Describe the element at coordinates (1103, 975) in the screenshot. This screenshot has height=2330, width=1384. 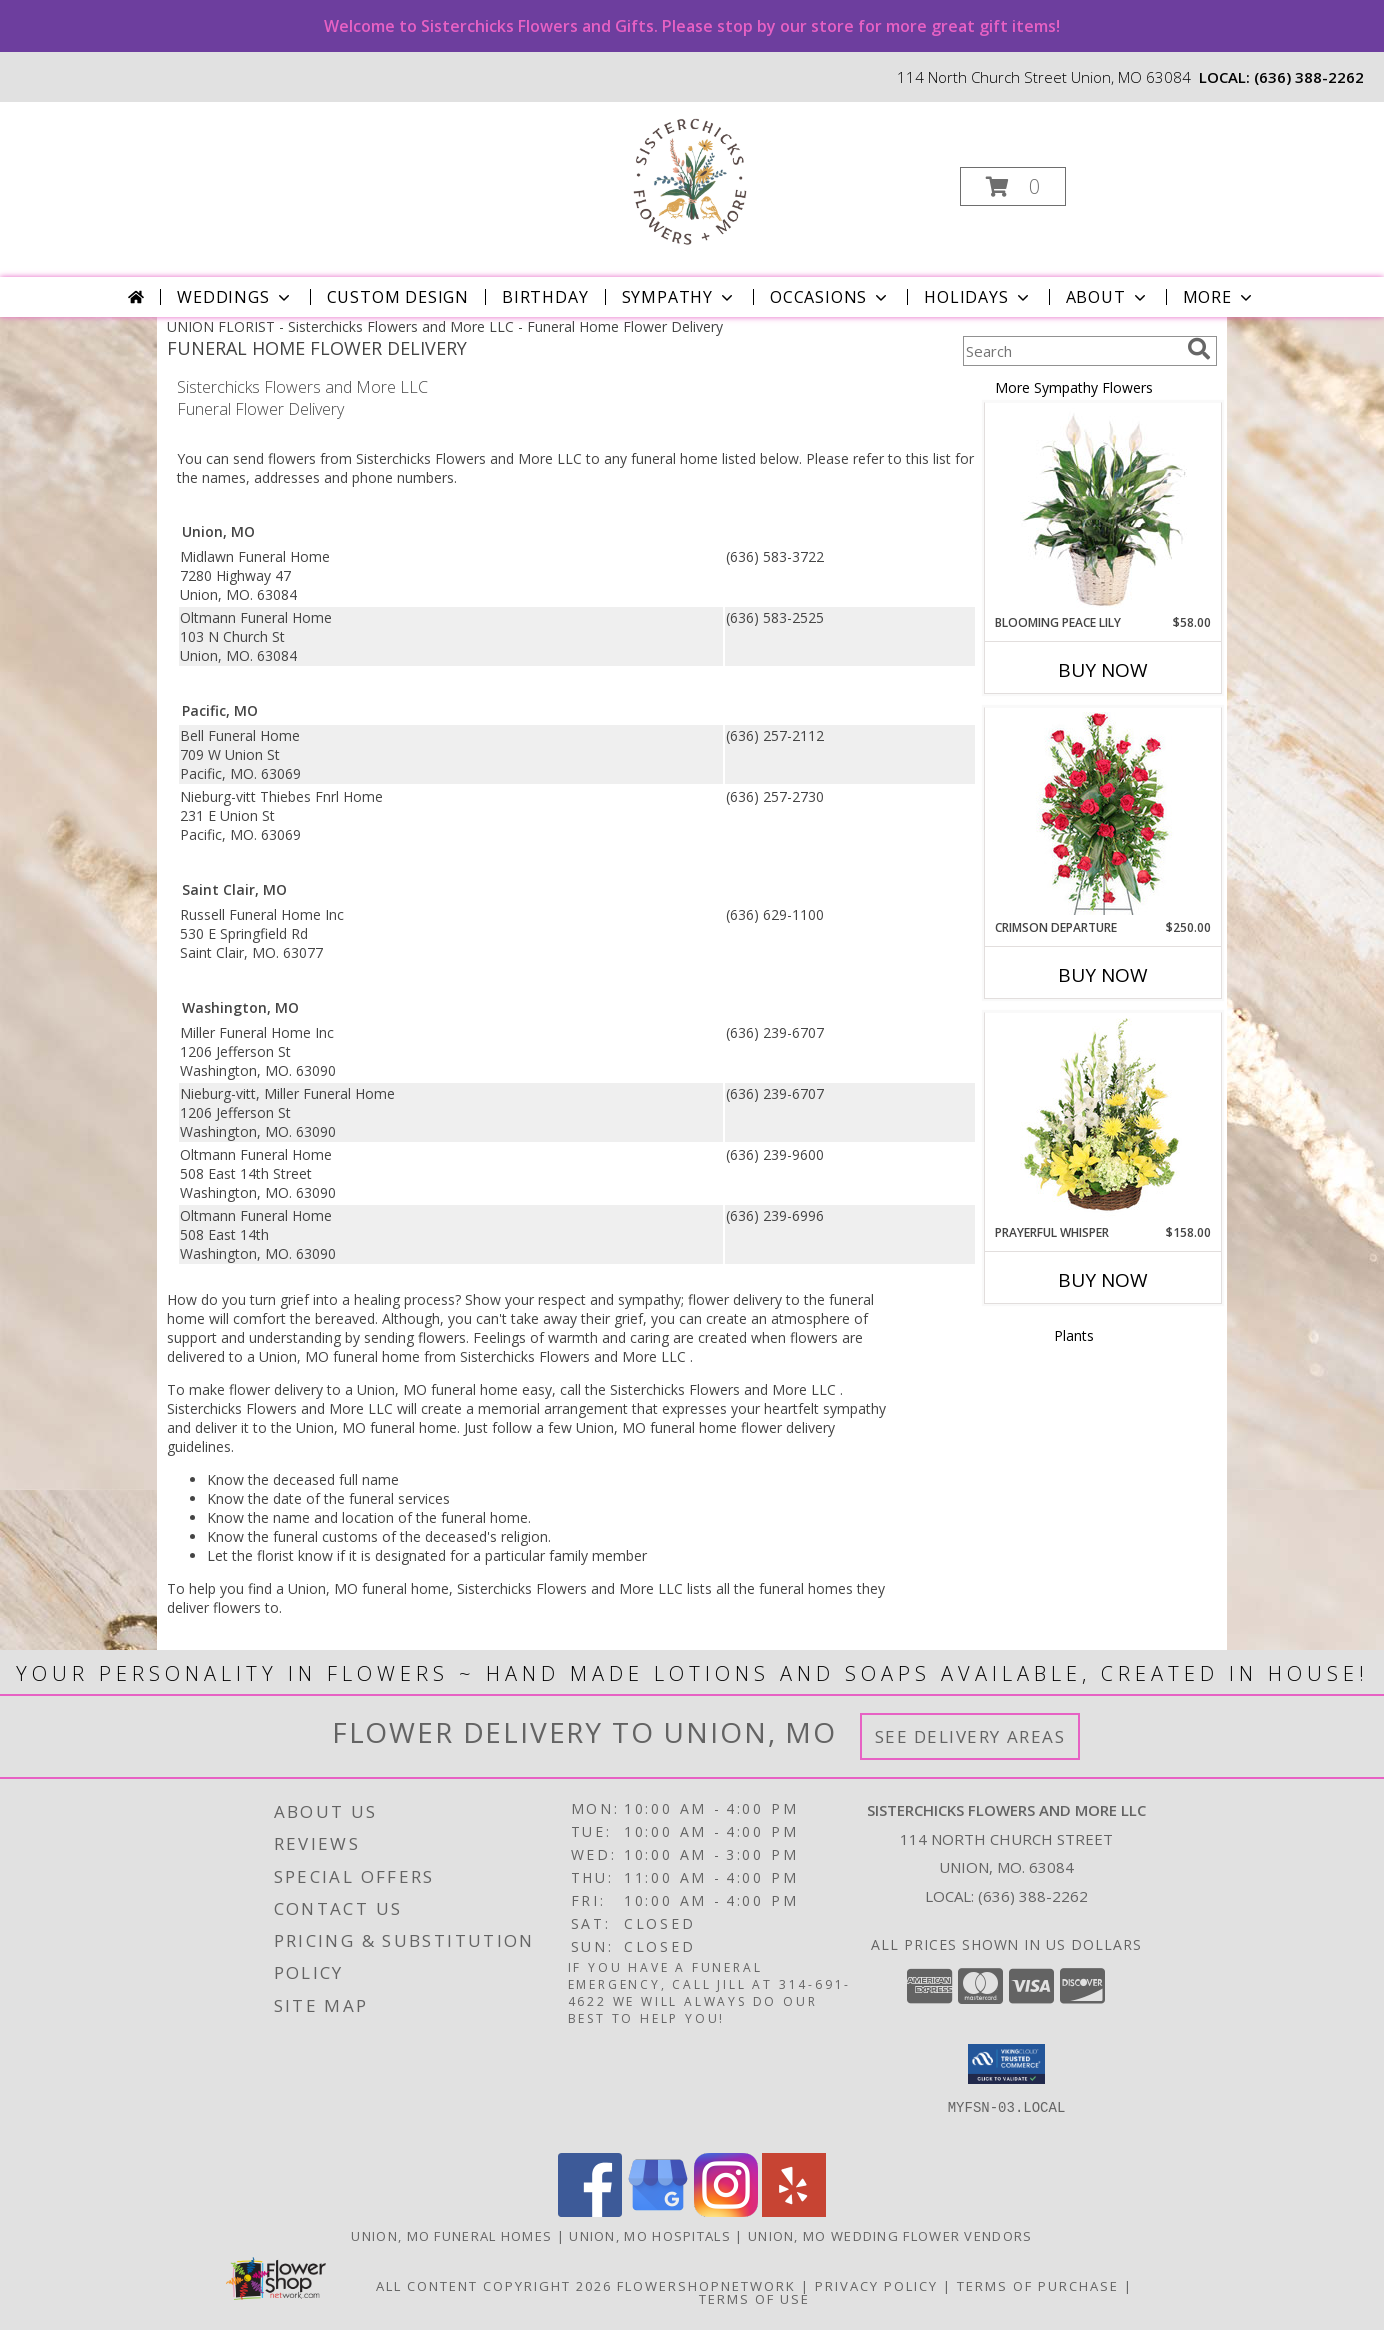
I see `Buy Now [Buy CRIMSON DEPARTURE Now for $250.00]` at that location.